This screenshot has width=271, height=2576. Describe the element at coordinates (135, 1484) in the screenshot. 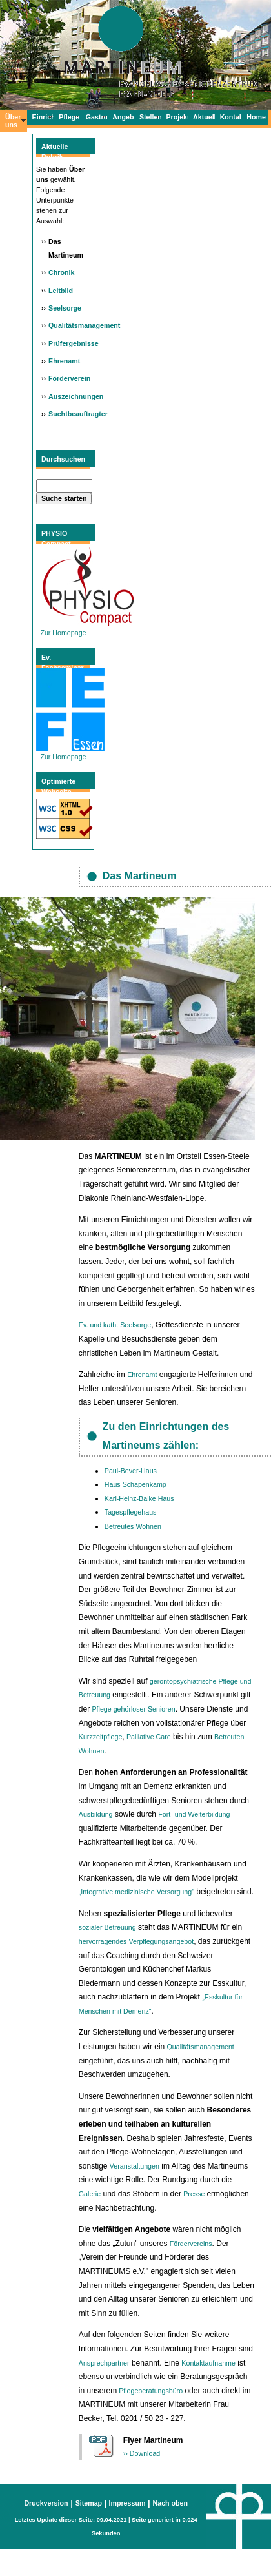

I see `Haus Schäpenkamp` at that location.